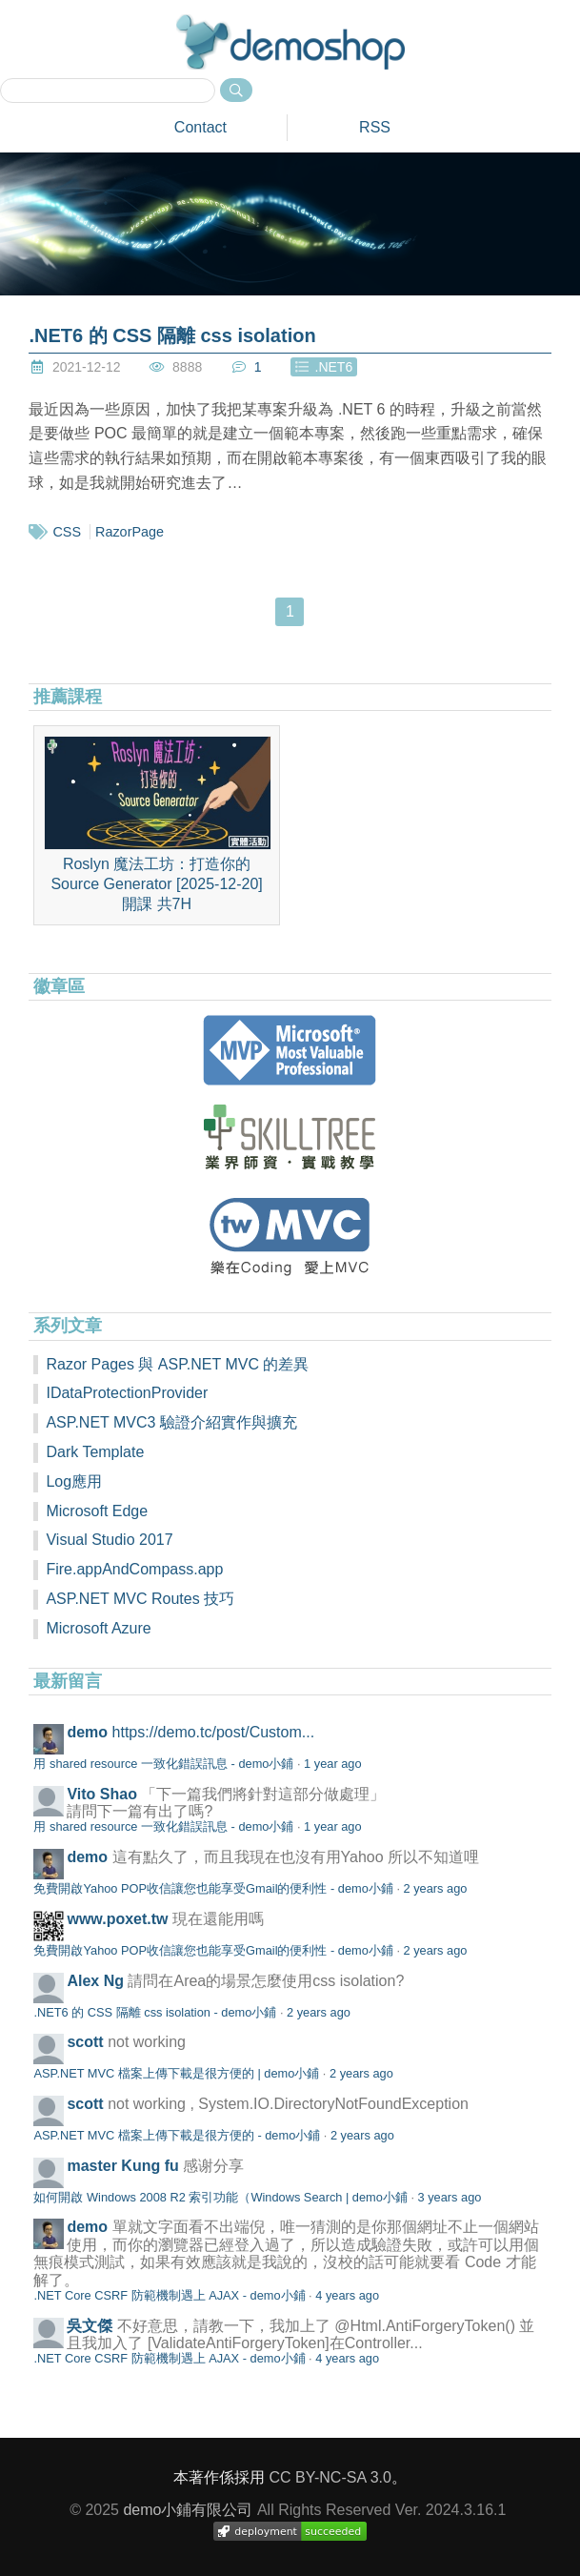  What do you see at coordinates (212, 1888) in the screenshot?
I see `免費開啟Yahoo POP收信讓您也能享受Gmail的便利性 - demo小鋪` at bounding box center [212, 1888].